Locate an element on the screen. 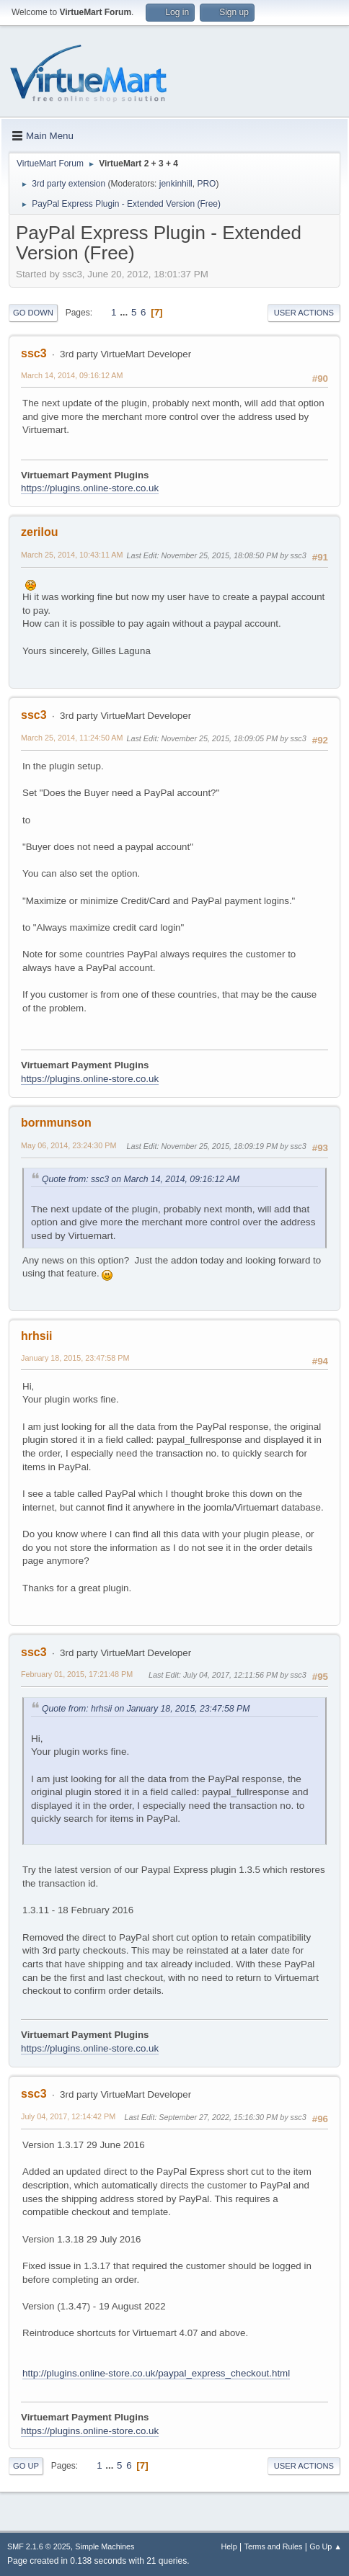 Image resolution: width=349 pixels, height=2576 pixels. zerilou is located at coordinates (39, 532).